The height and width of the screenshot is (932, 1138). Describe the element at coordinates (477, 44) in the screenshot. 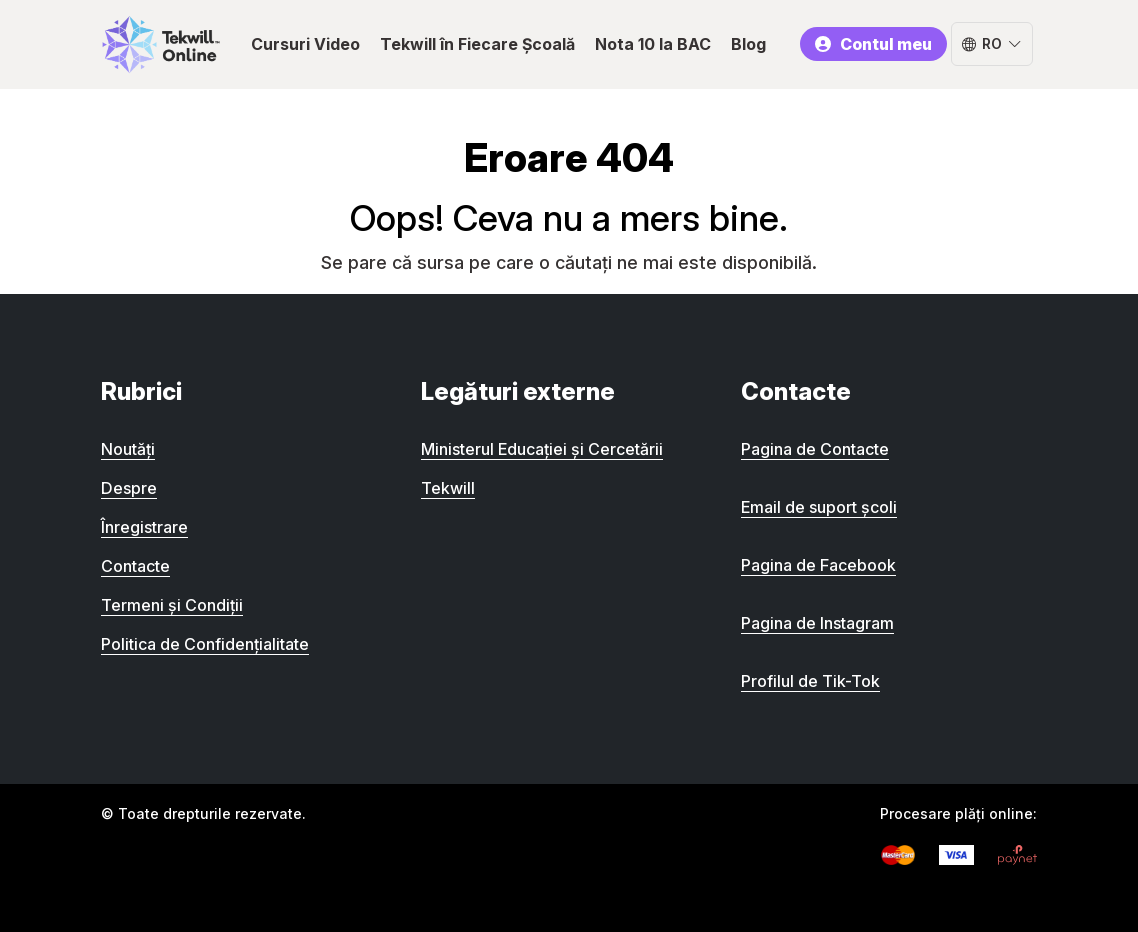

I see `Tekwill în Fiecare Școală [button]` at that location.